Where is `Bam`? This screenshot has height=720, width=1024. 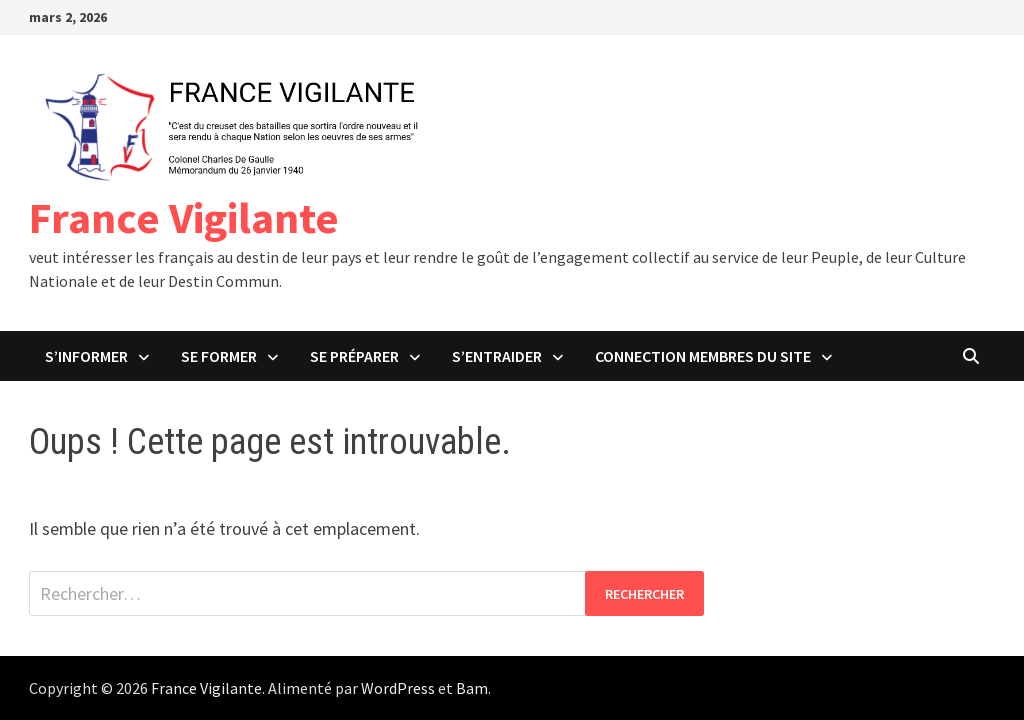
Bam is located at coordinates (472, 688).